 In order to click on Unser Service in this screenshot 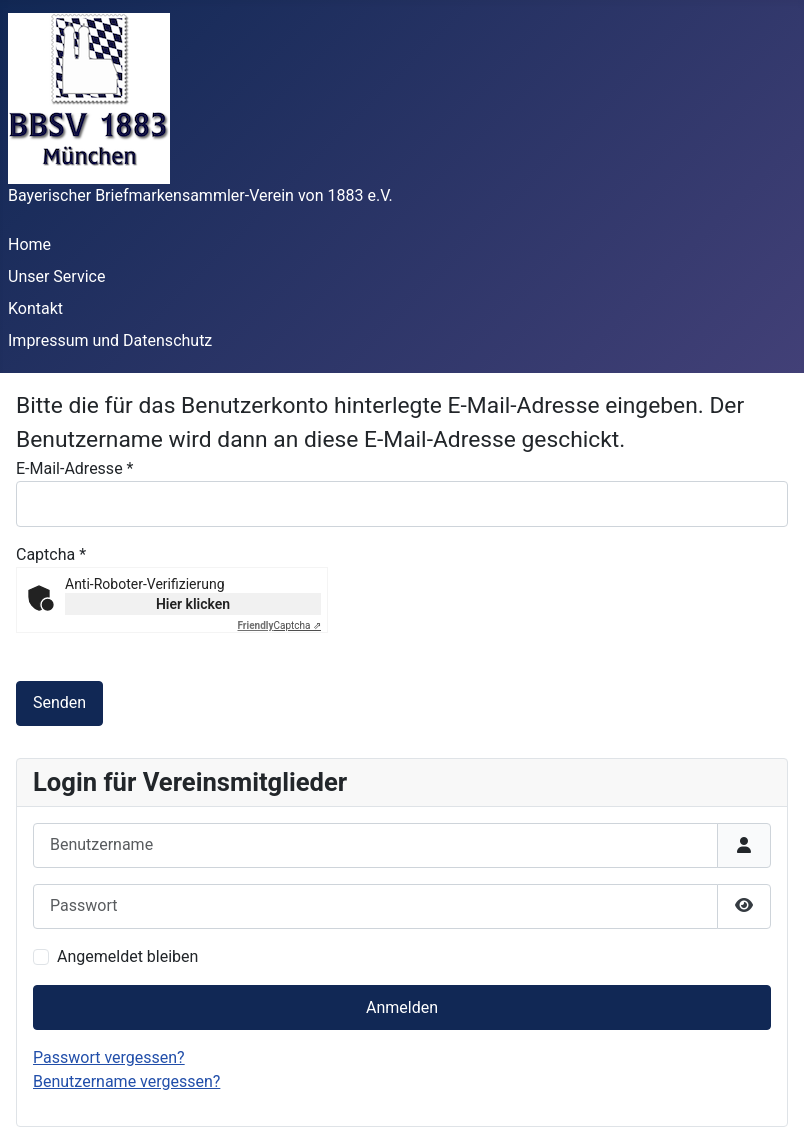, I will do `click(56, 276)`.